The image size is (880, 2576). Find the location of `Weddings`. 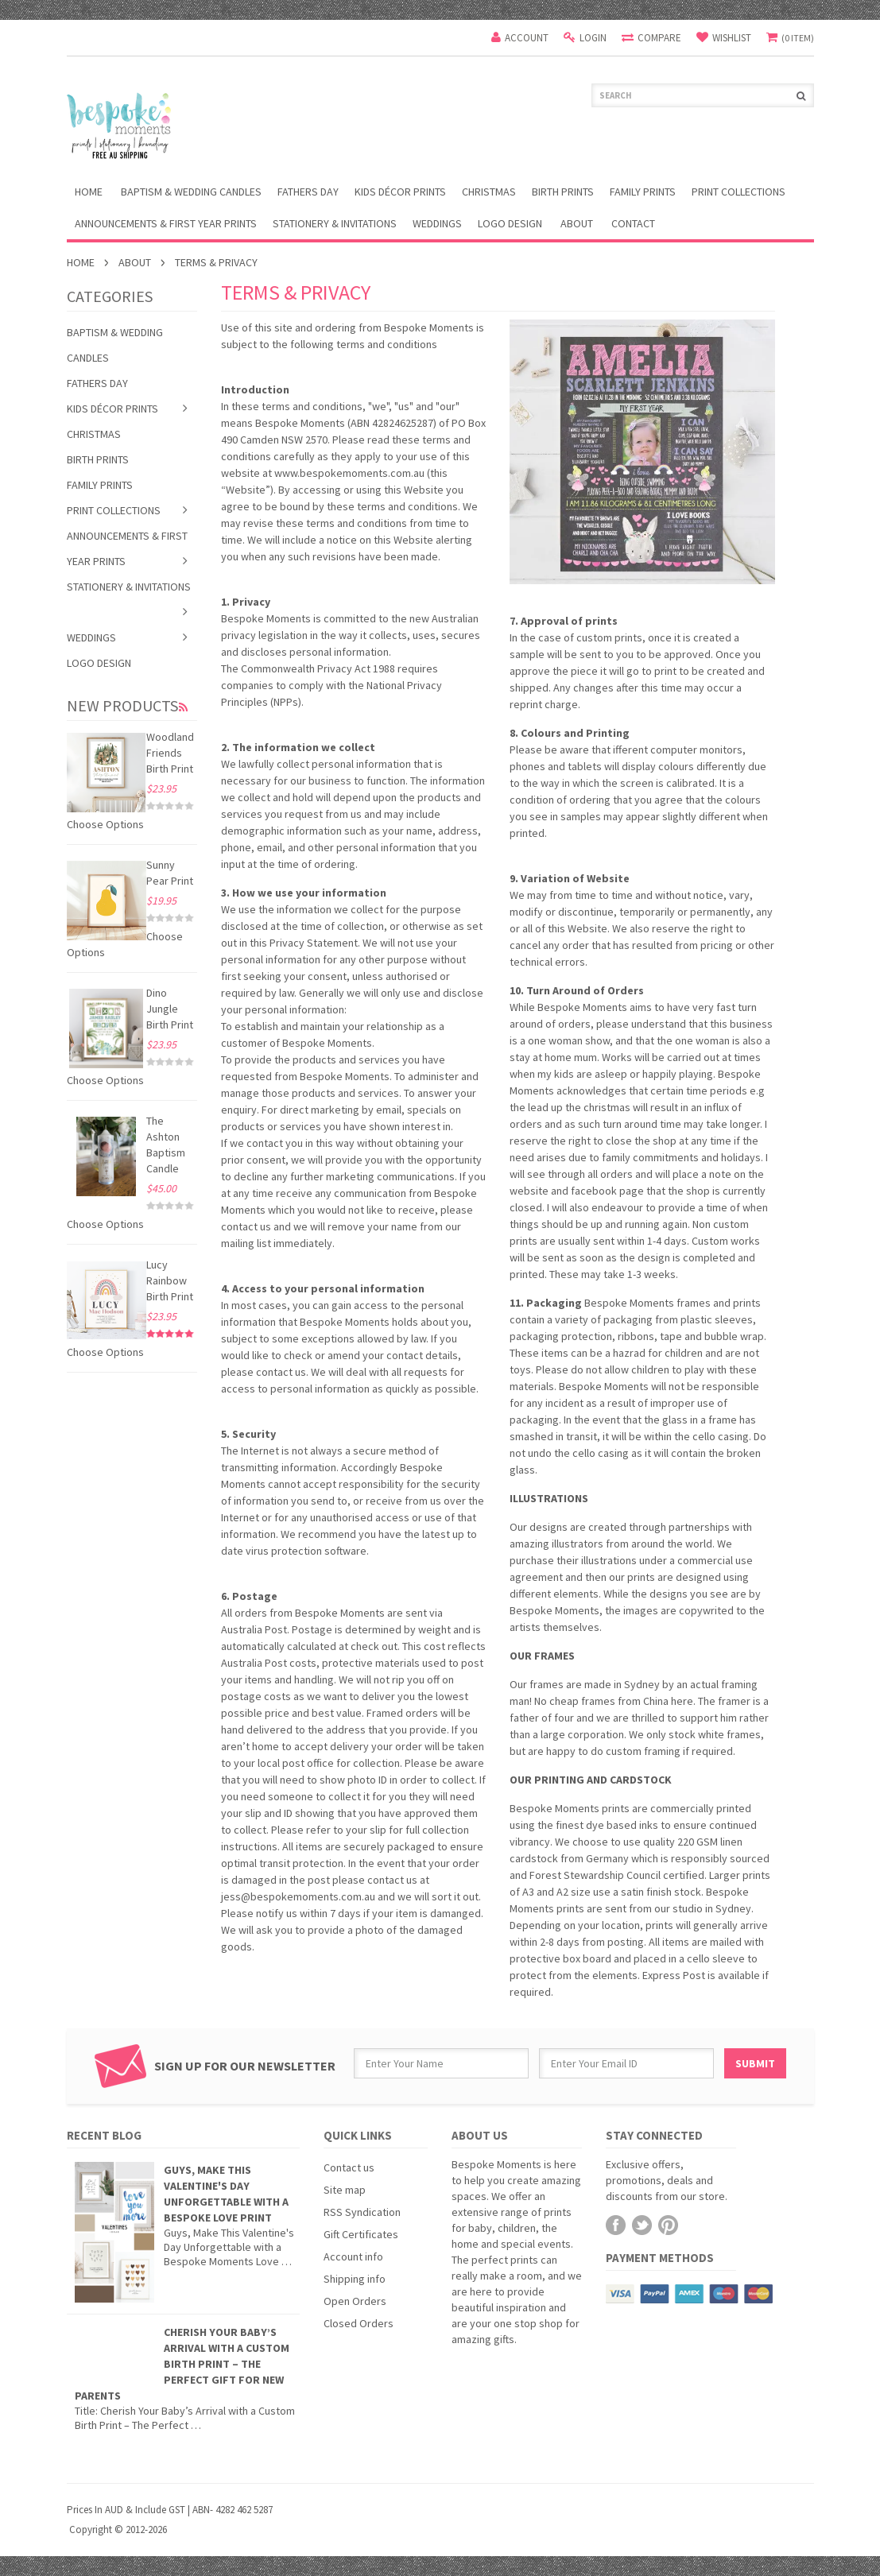

Weddings is located at coordinates (437, 223).